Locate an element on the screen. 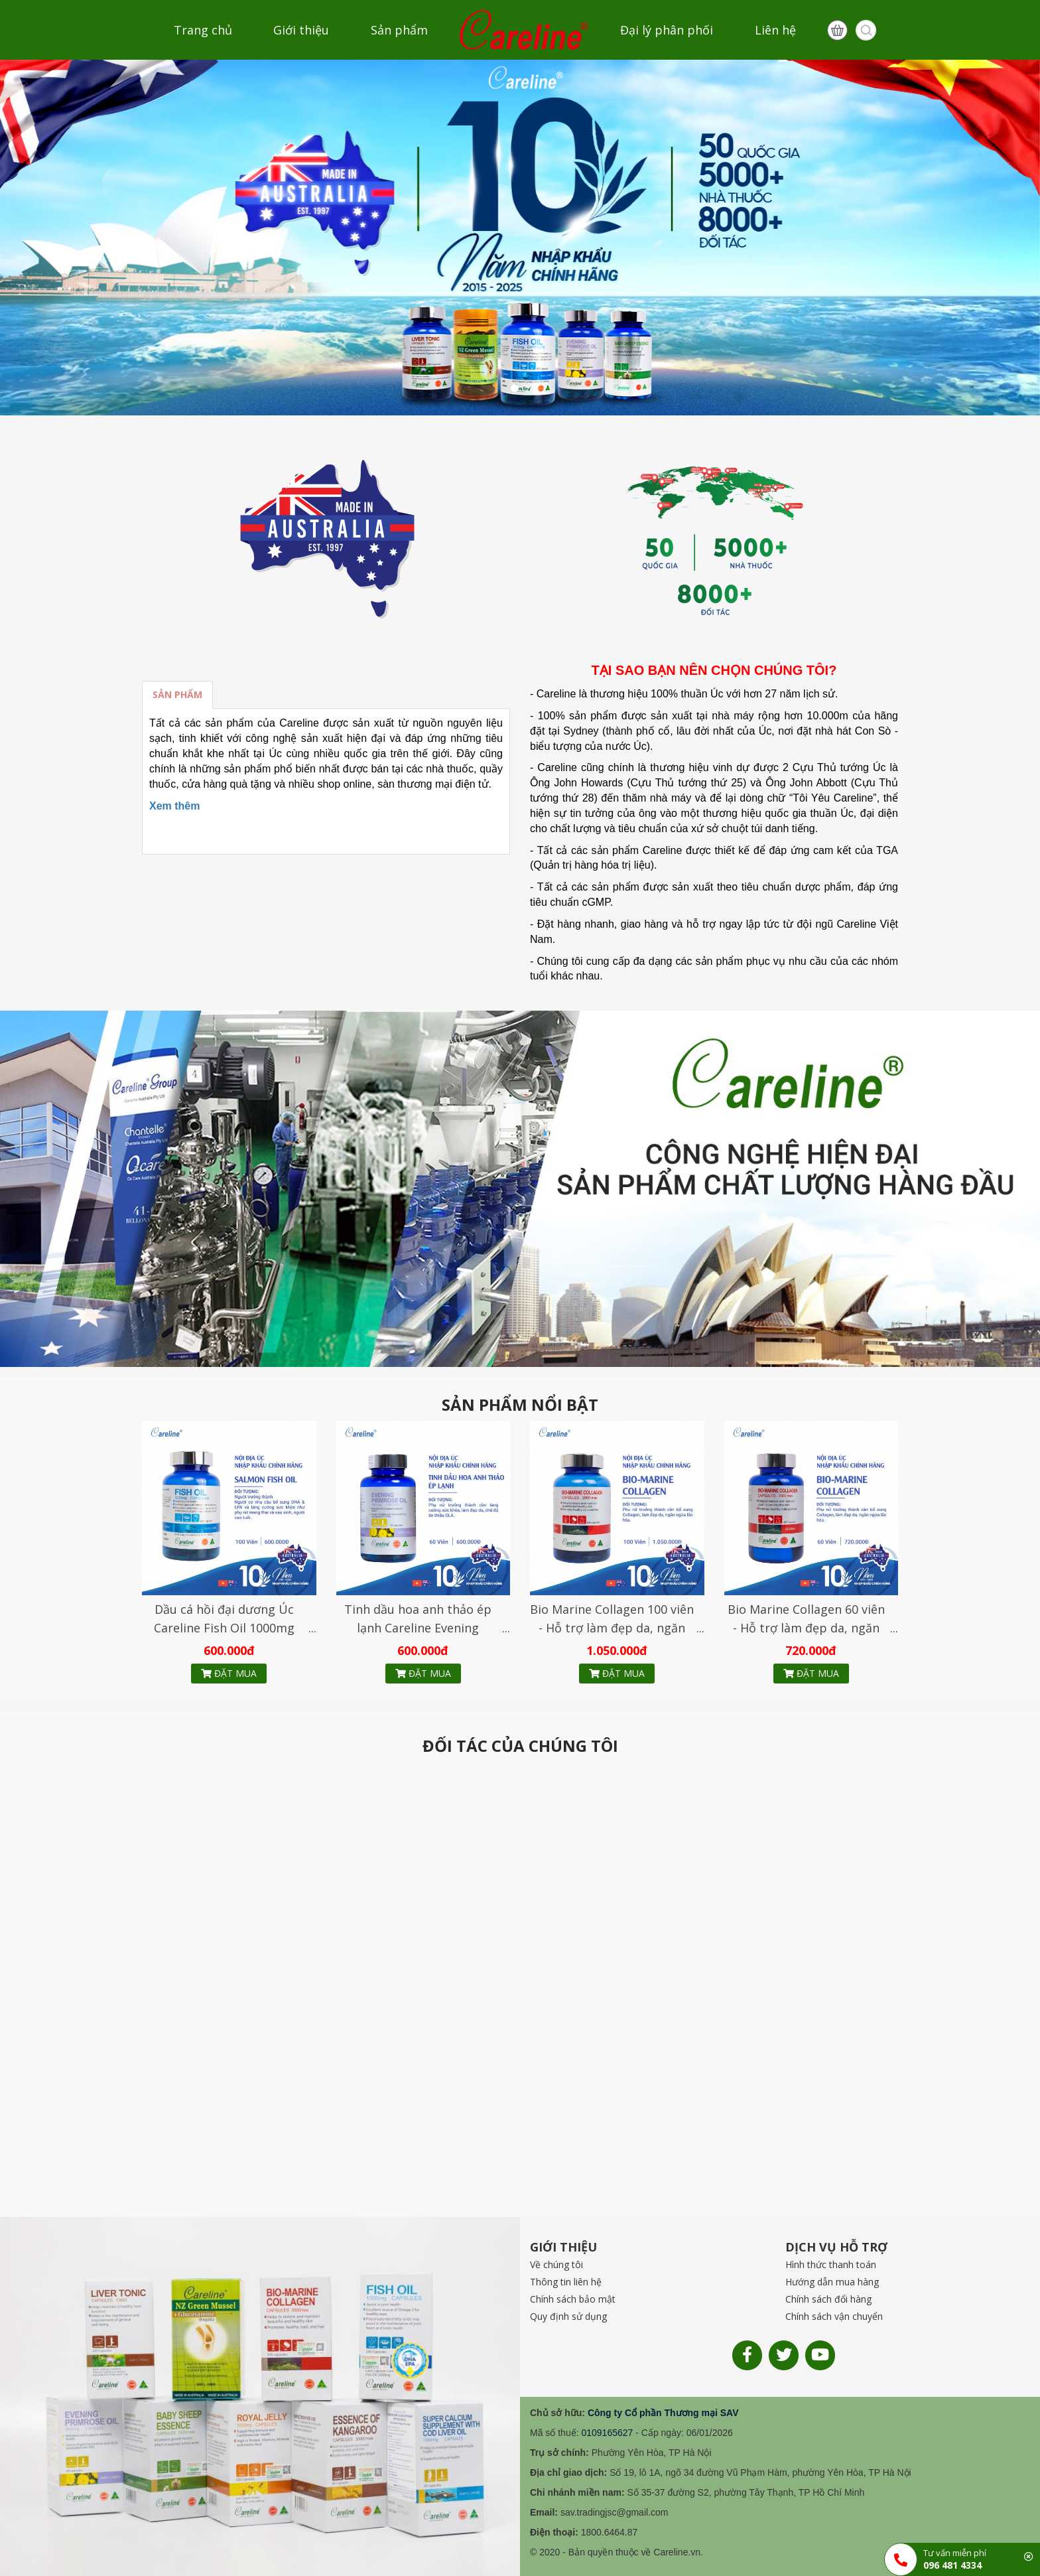 Image resolution: width=1040 pixels, height=2576 pixels. Bio Marine Collagen 60 viên - Hỗ trợ làm đẹp da, ngăn ngừa lão hóa is located at coordinates (806, 1627).